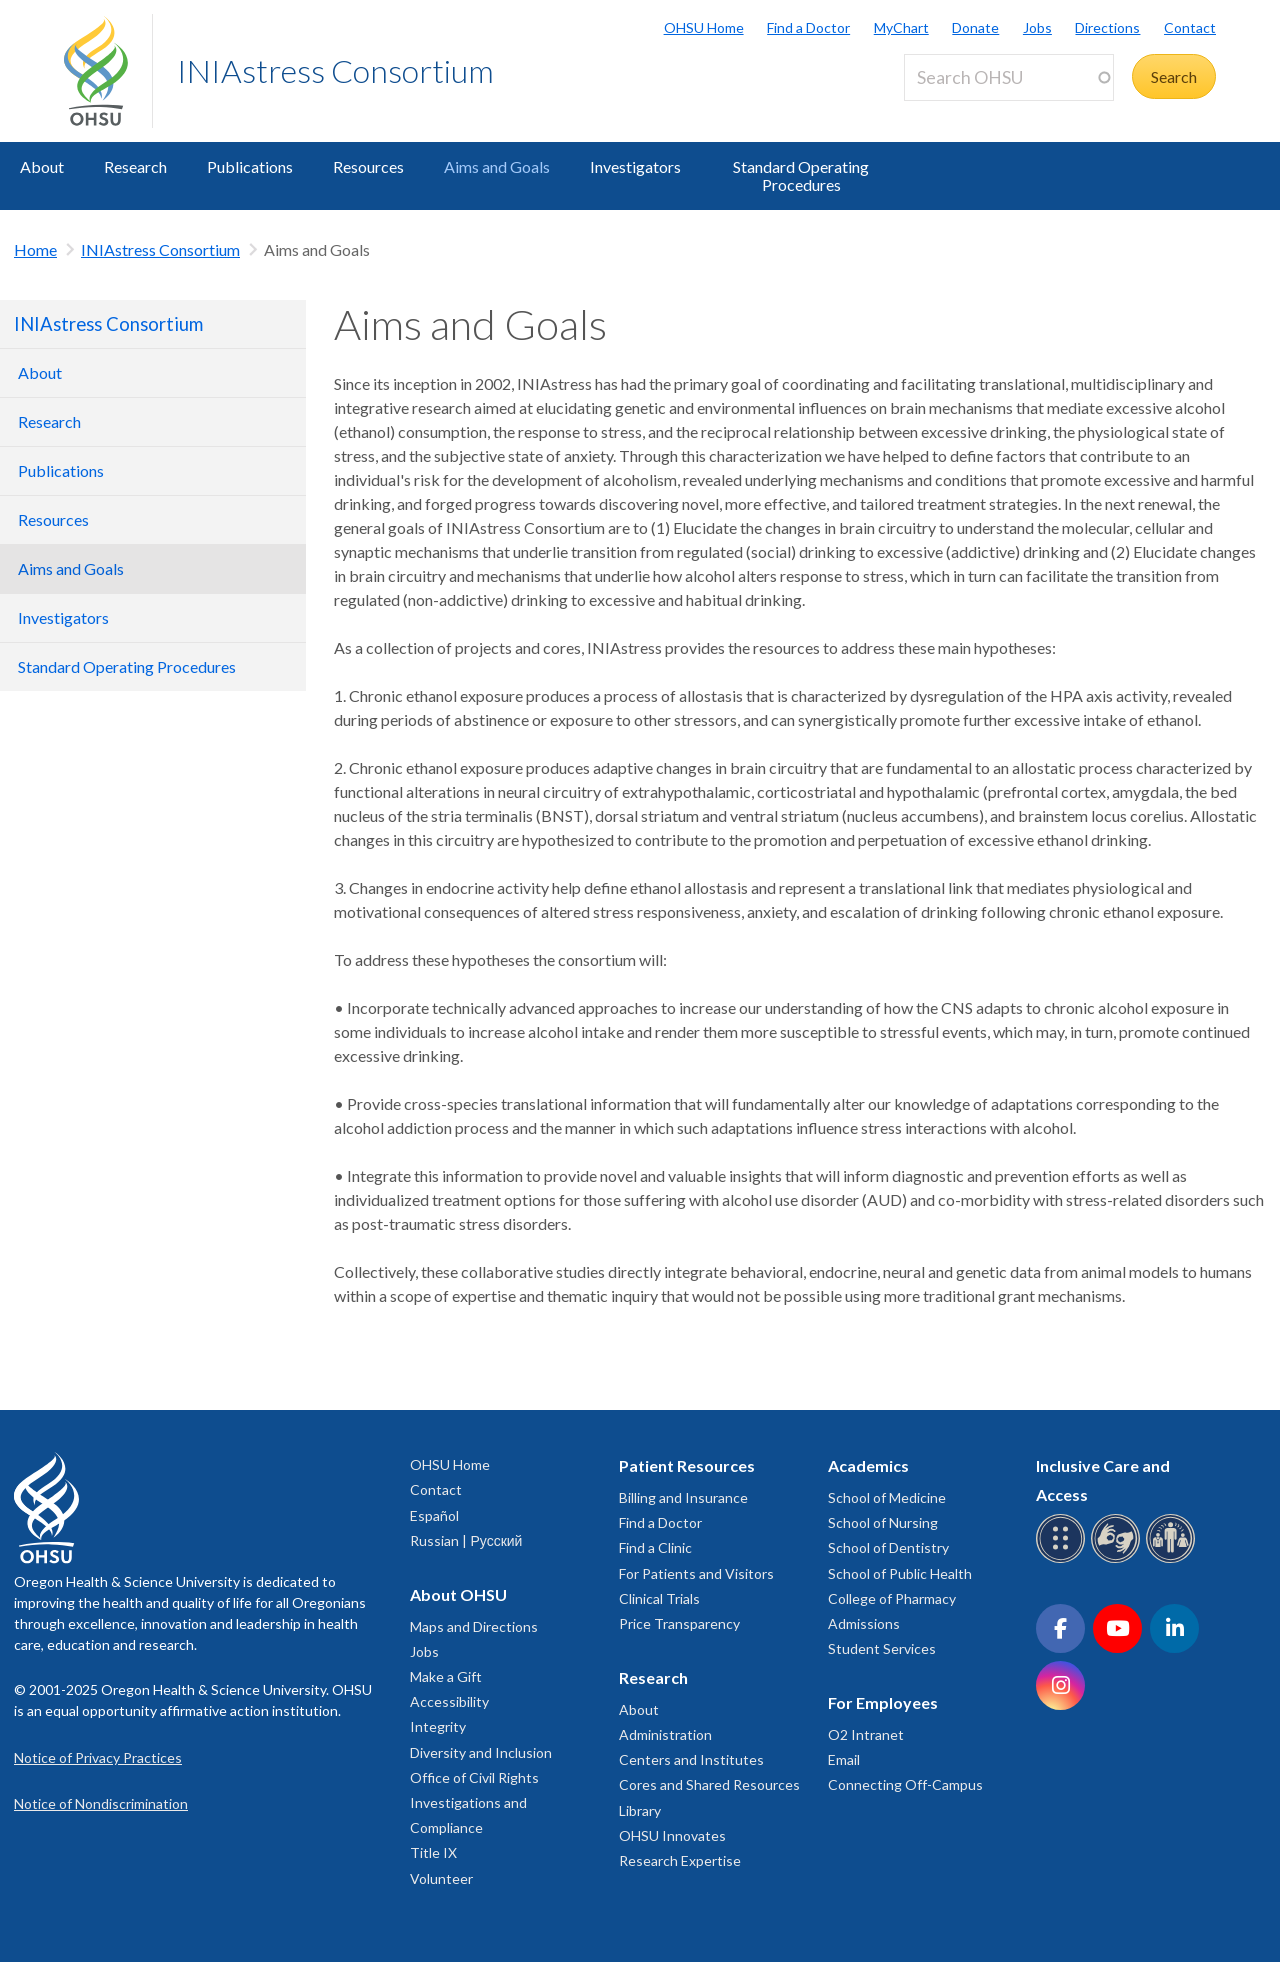 This screenshot has width=1280, height=1962. What do you see at coordinates (433, 1852) in the screenshot?
I see `Title IX` at bounding box center [433, 1852].